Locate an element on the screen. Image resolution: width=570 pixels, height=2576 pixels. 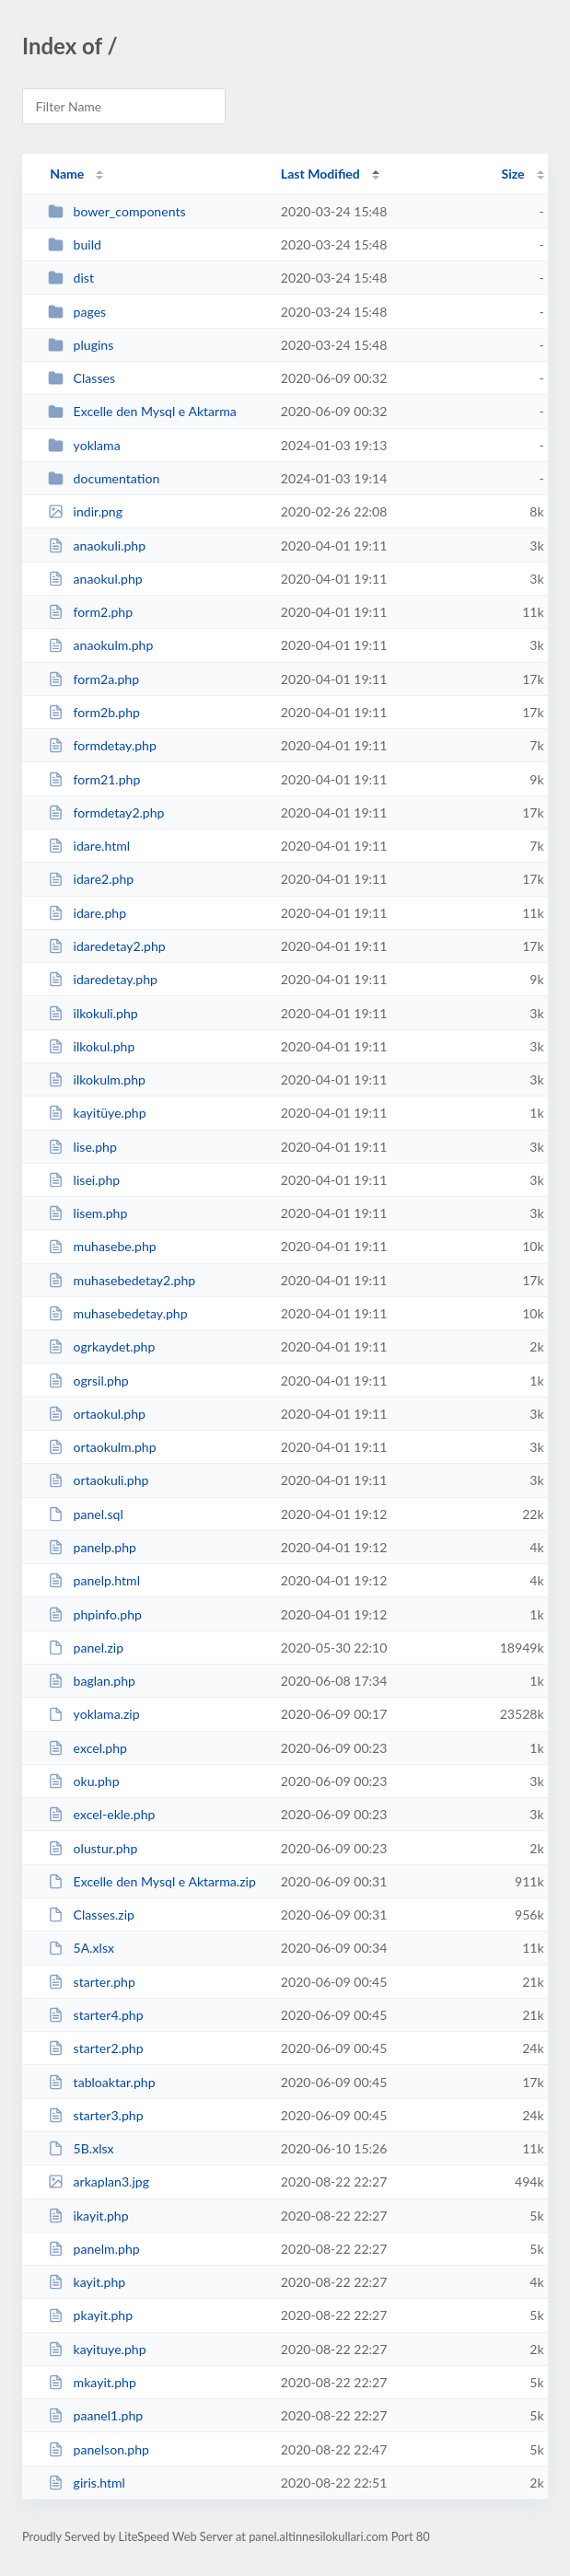
starter3.php is located at coordinates (95, 2115).